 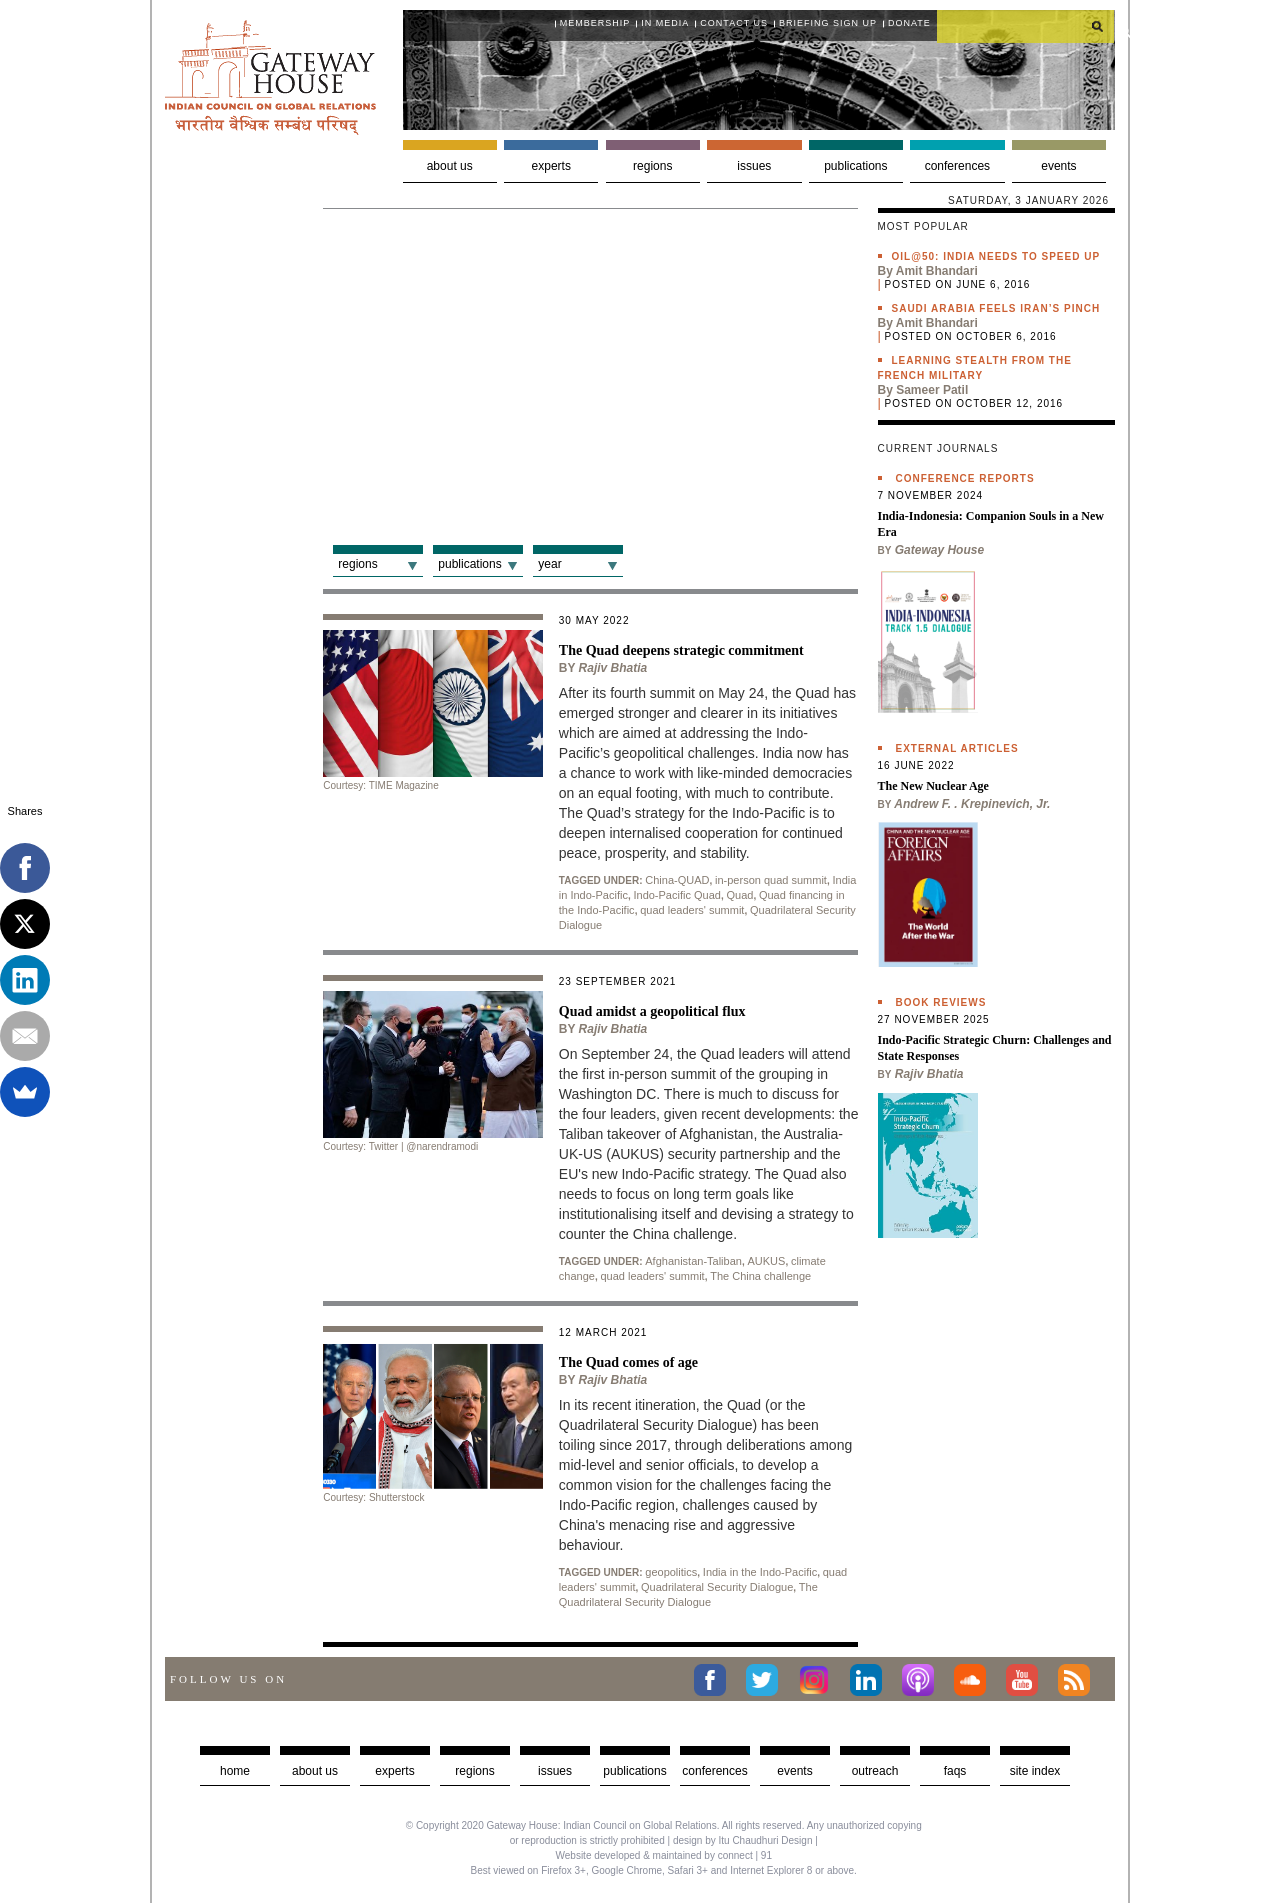 What do you see at coordinates (692, 910) in the screenshot?
I see `quad leaders' summit` at bounding box center [692, 910].